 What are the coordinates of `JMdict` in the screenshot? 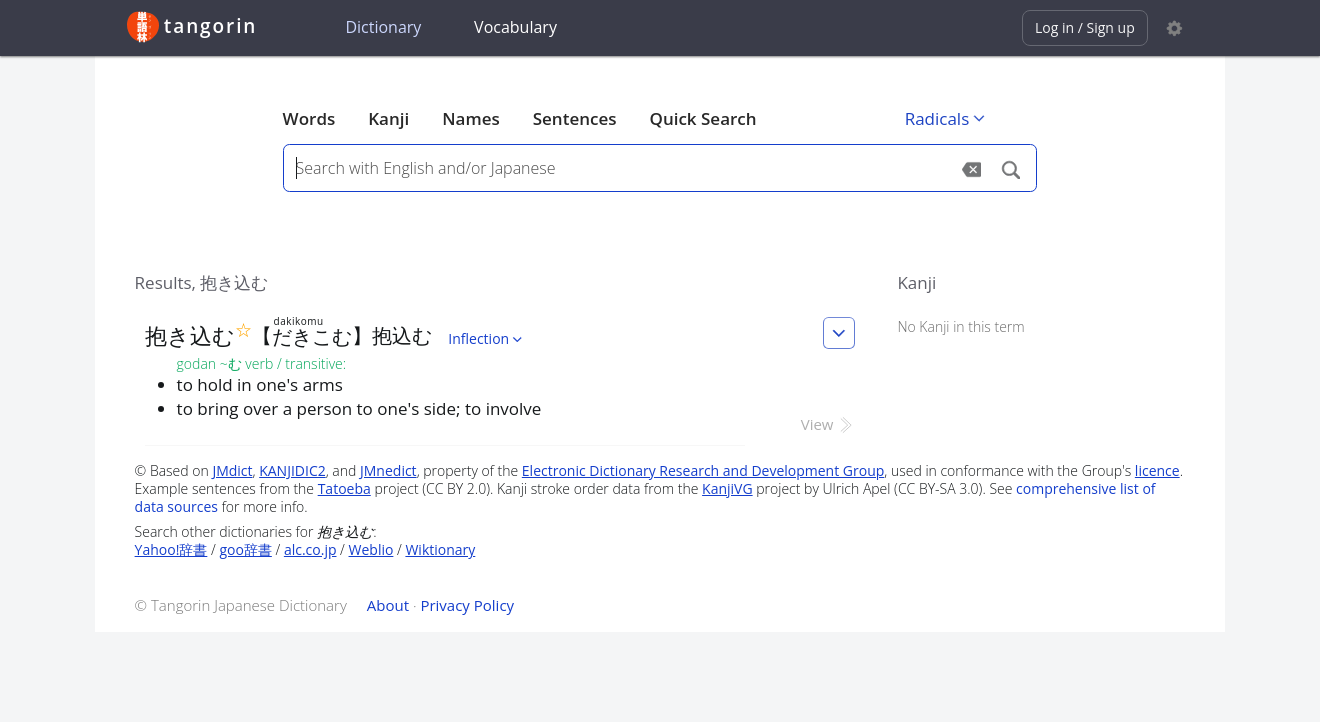 It's located at (232, 470).